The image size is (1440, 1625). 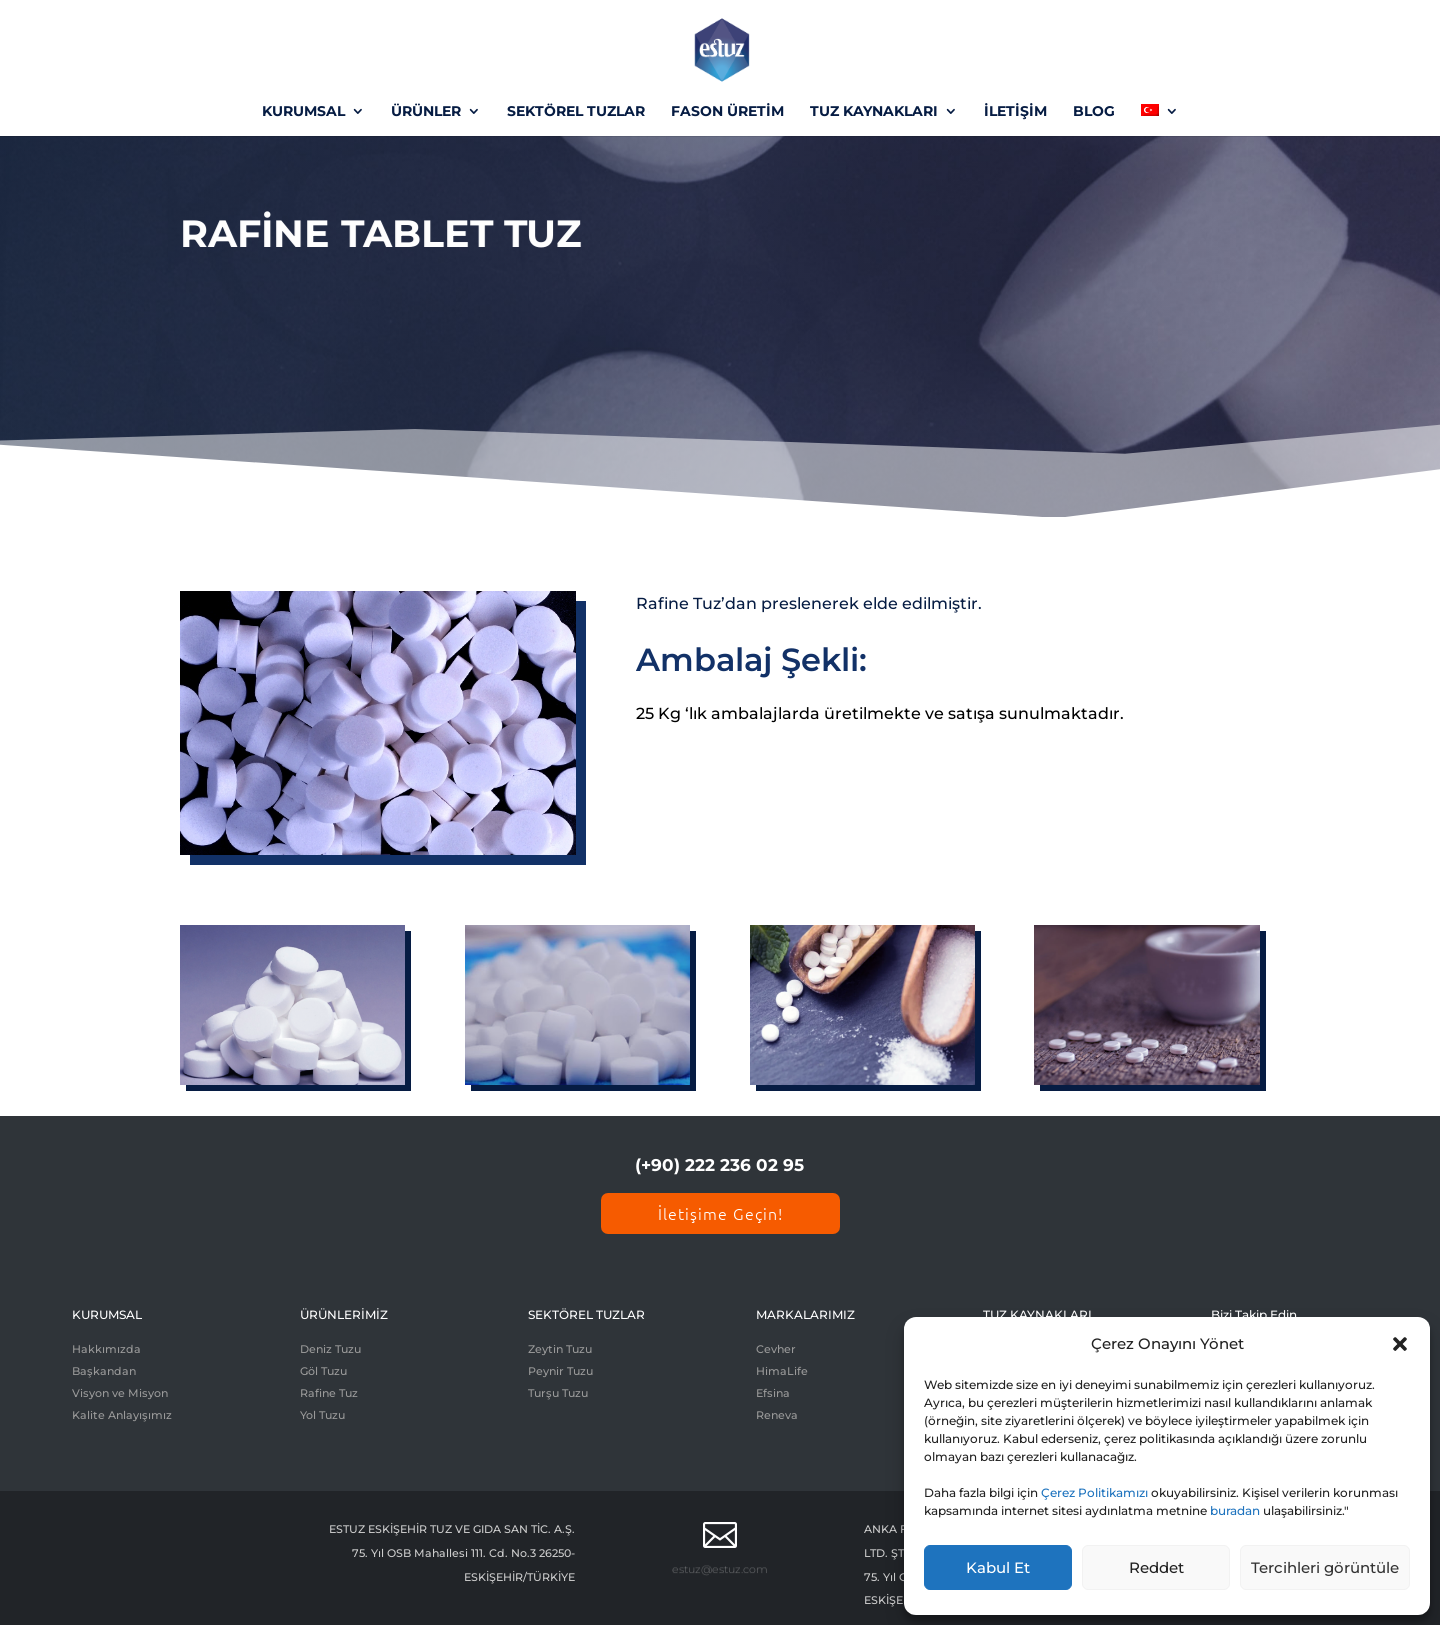 I want to click on Reddet, so click(x=1156, y=1567).